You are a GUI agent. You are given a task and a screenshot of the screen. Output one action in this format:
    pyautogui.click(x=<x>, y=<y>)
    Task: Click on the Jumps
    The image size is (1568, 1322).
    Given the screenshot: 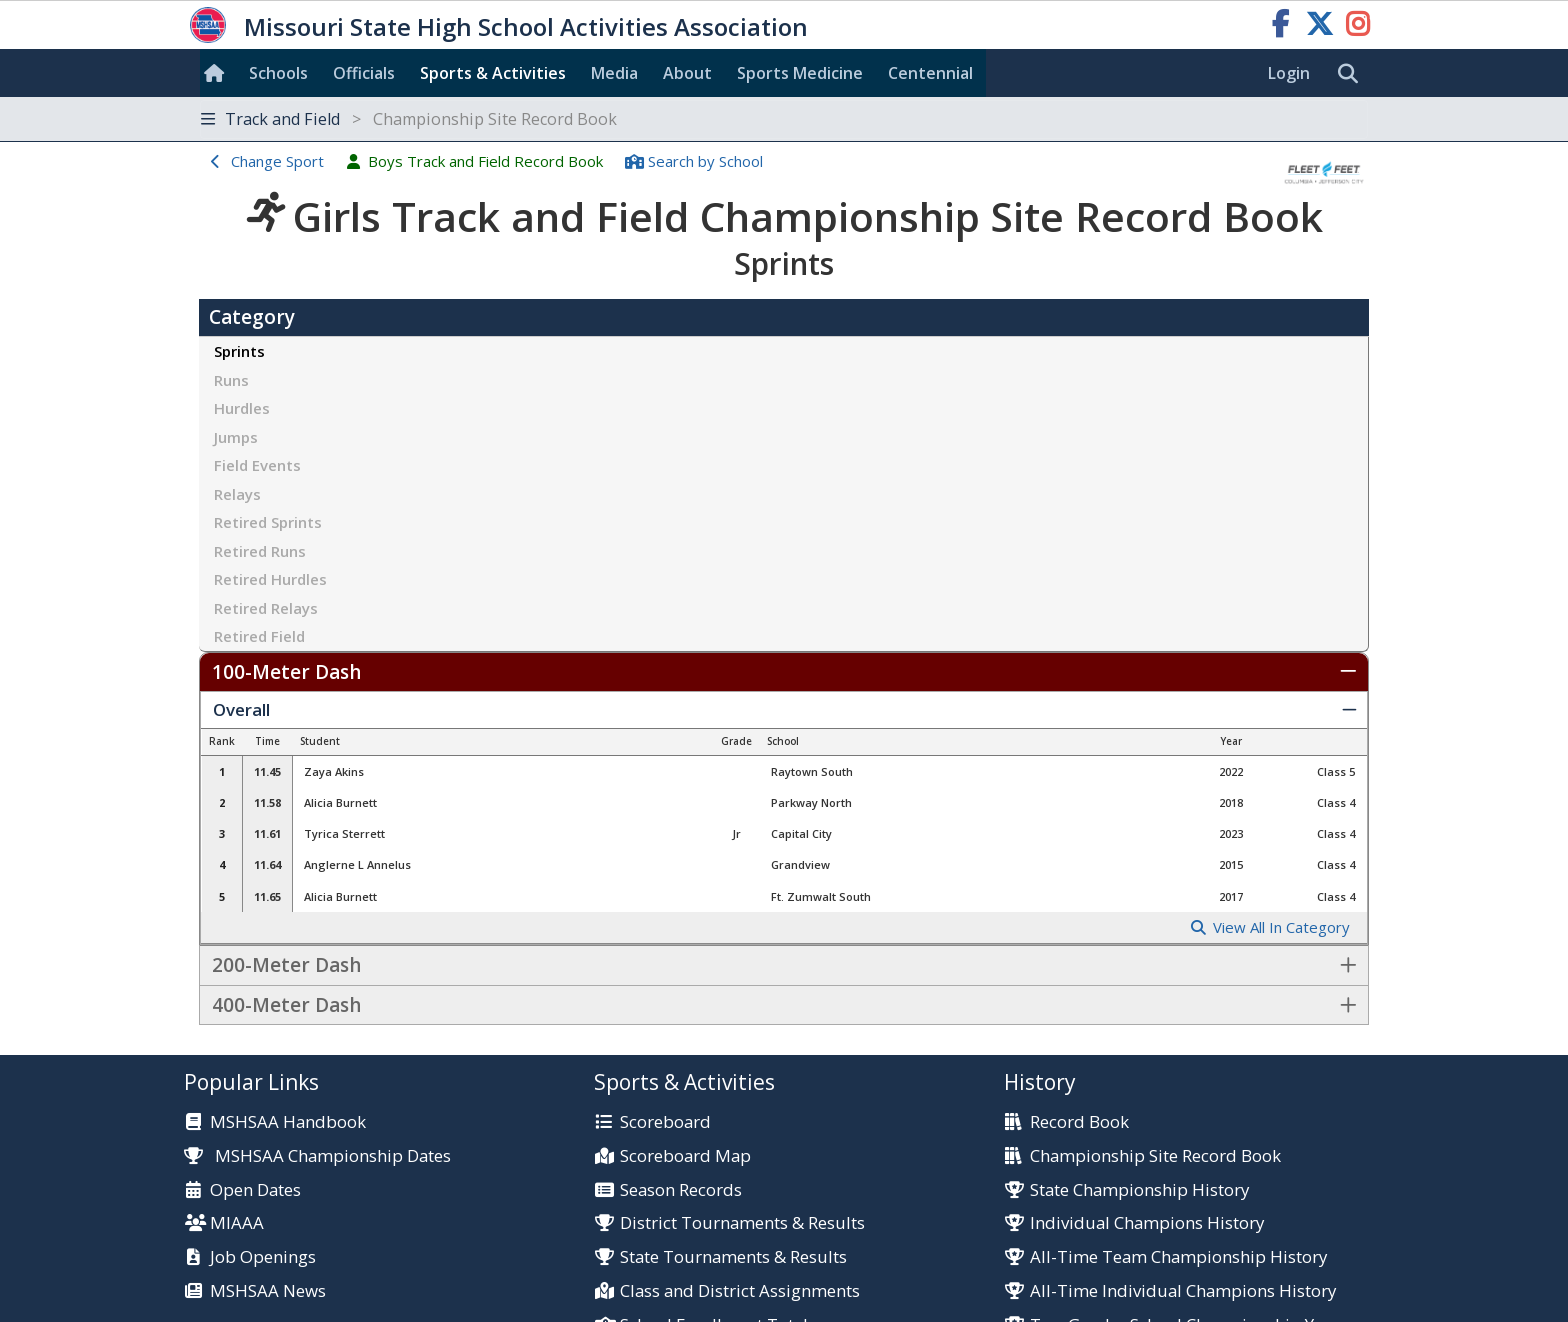 What is the action you would take?
    pyautogui.click(x=236, y=437)
    